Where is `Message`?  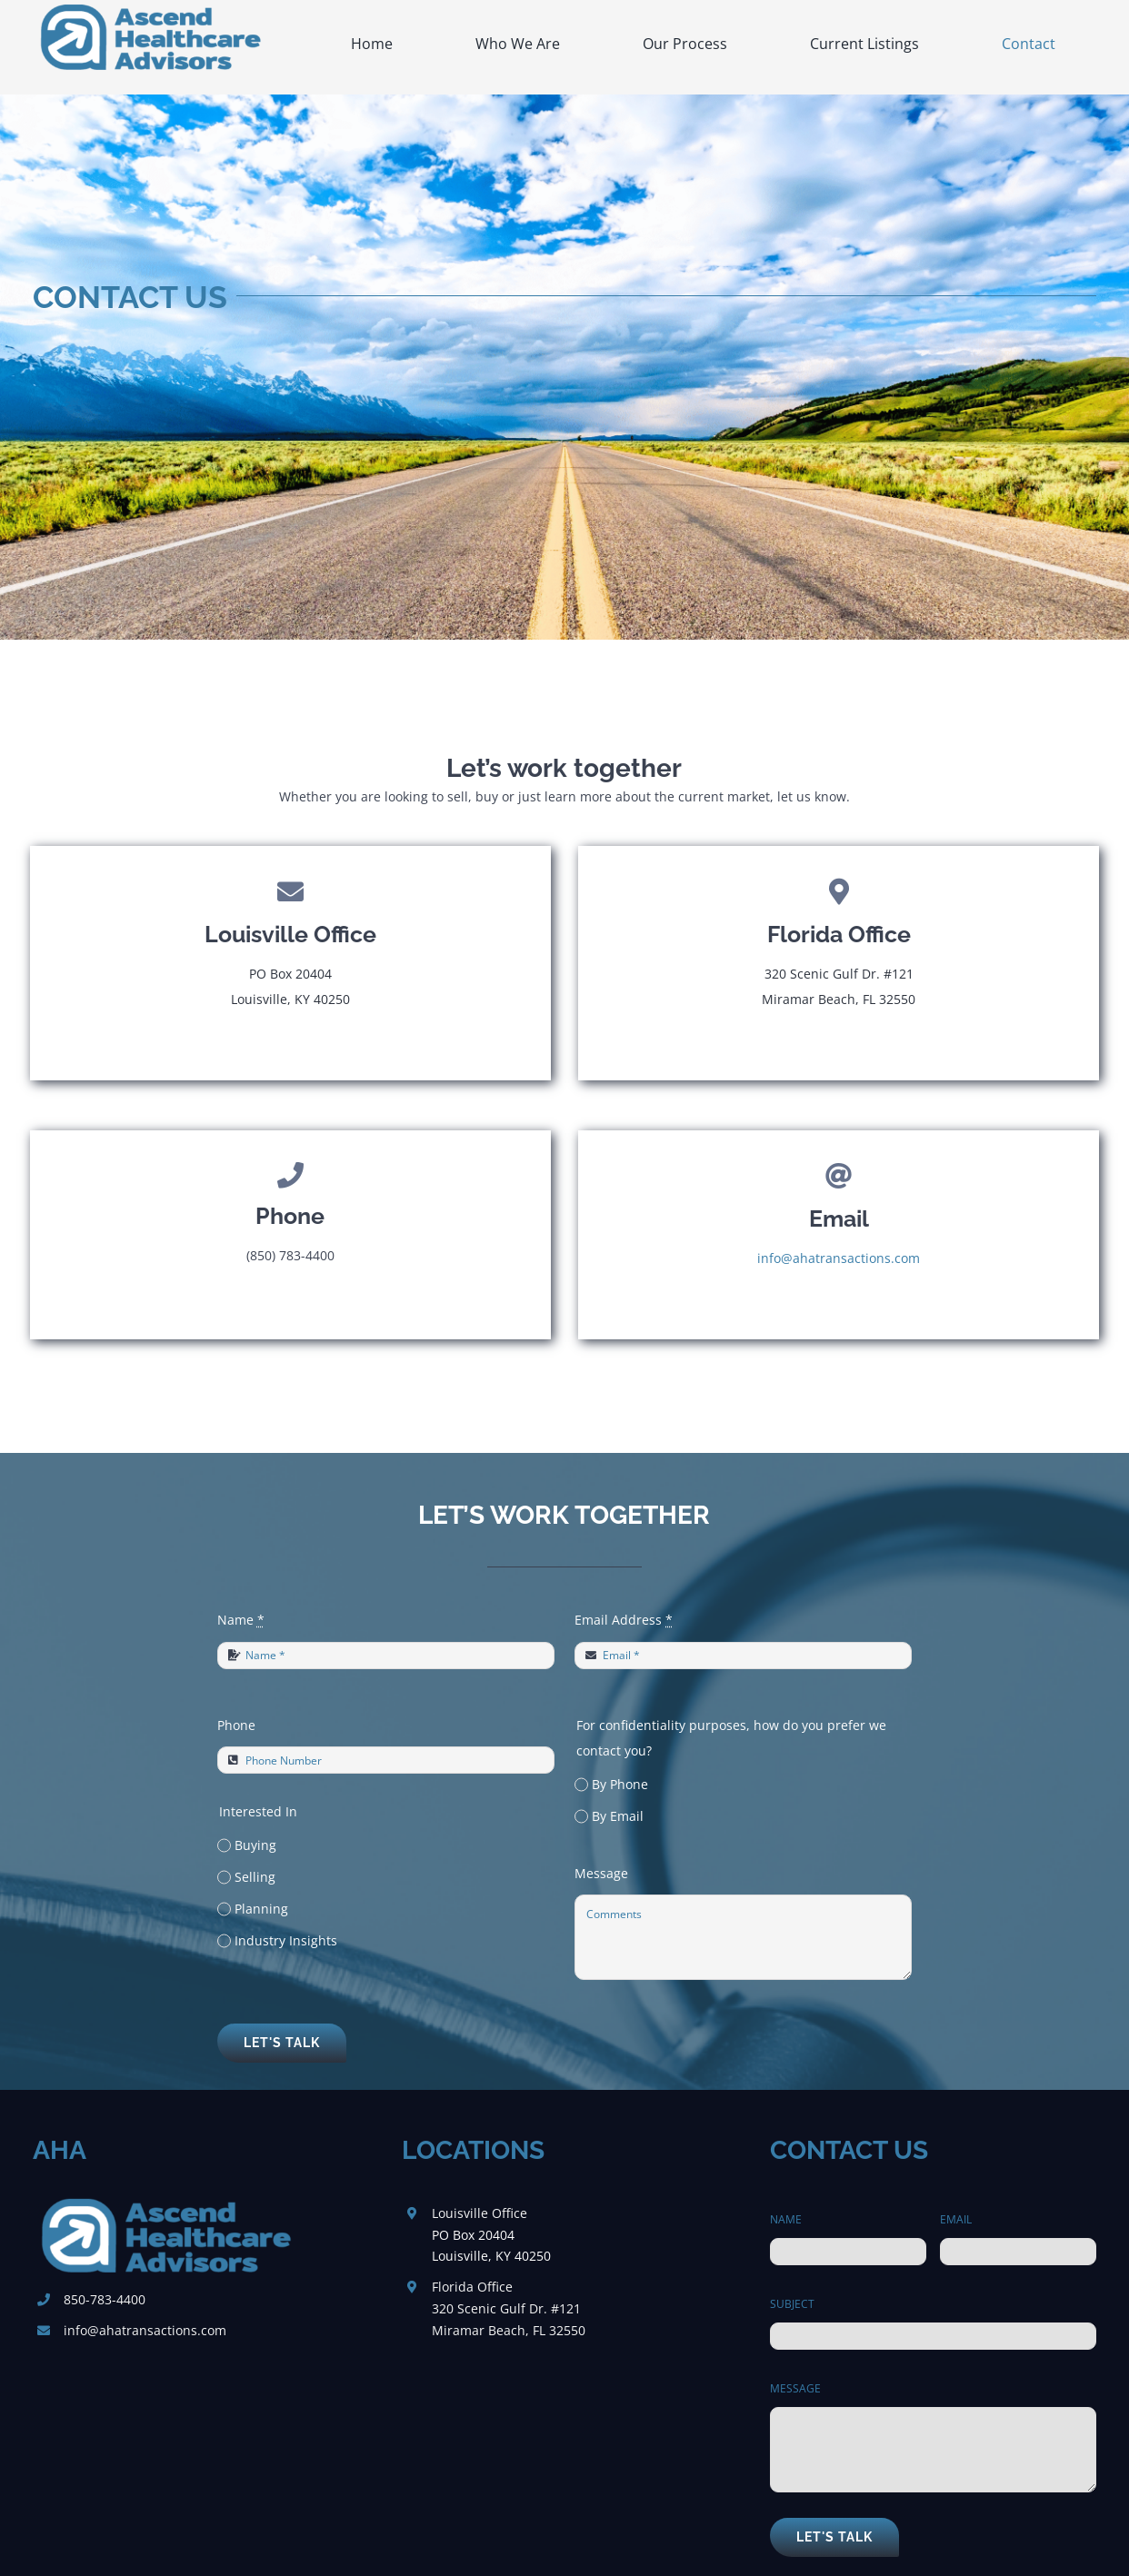 Message is located at coordinates (601, 1873).